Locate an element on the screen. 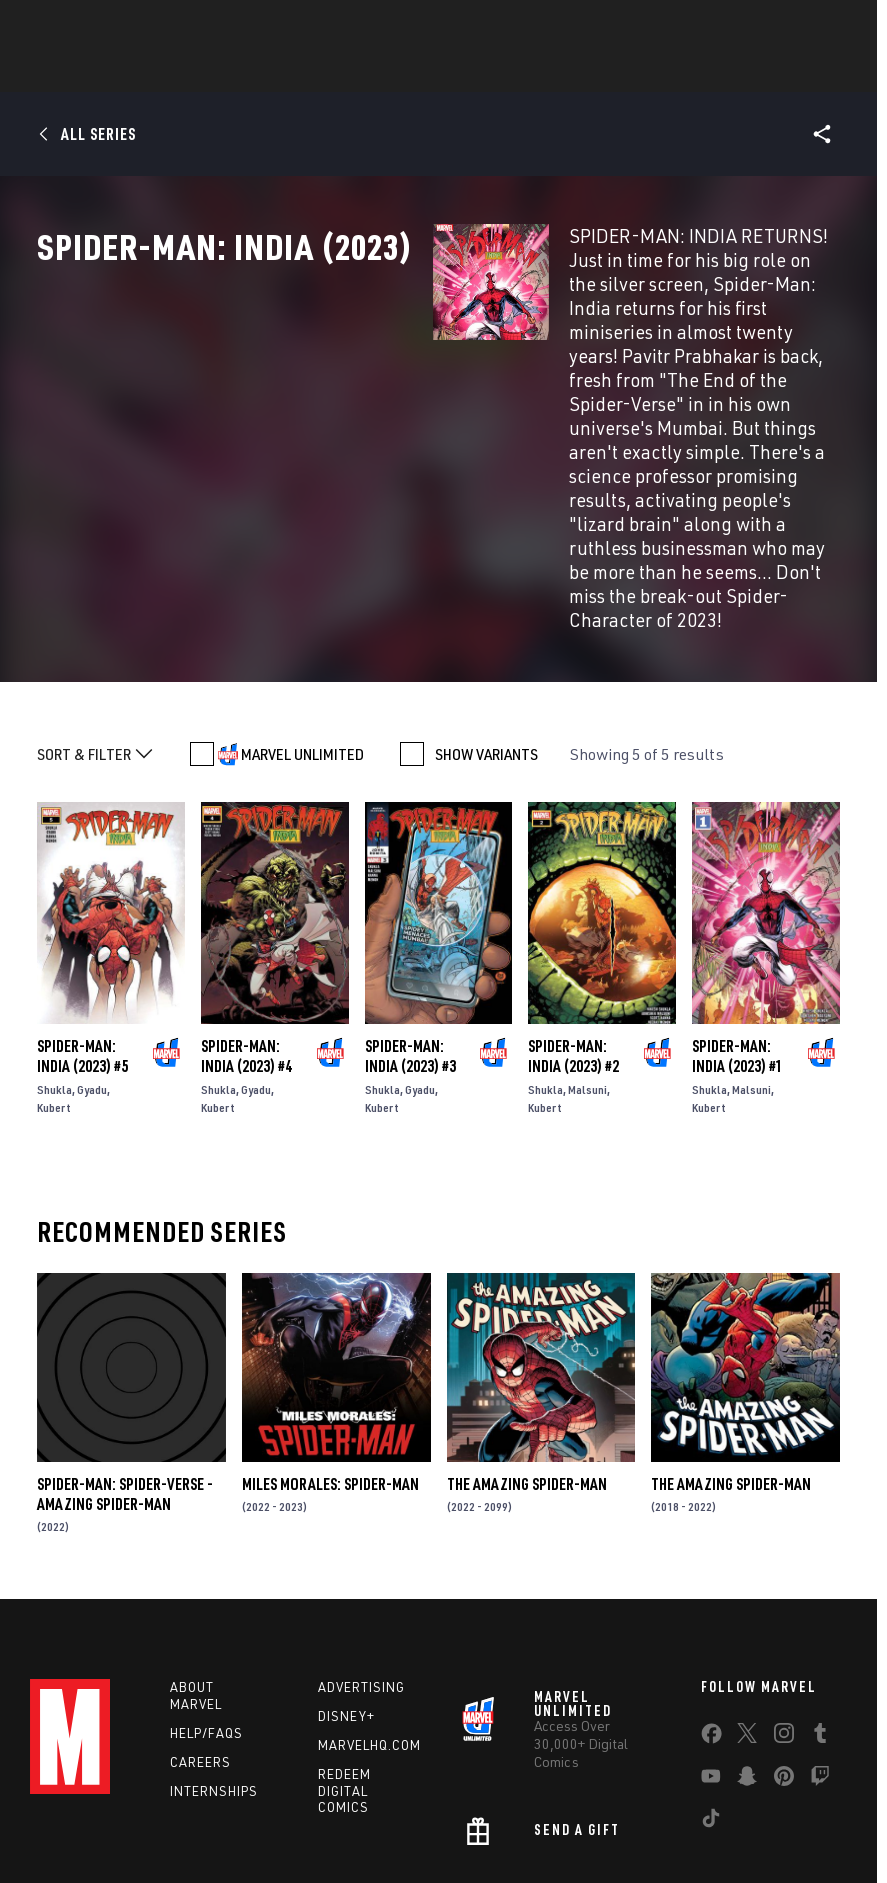 This screenshot has height=1883, width=887. Spider-Man: India (2023) #3 is located at coordinates (410, 928).